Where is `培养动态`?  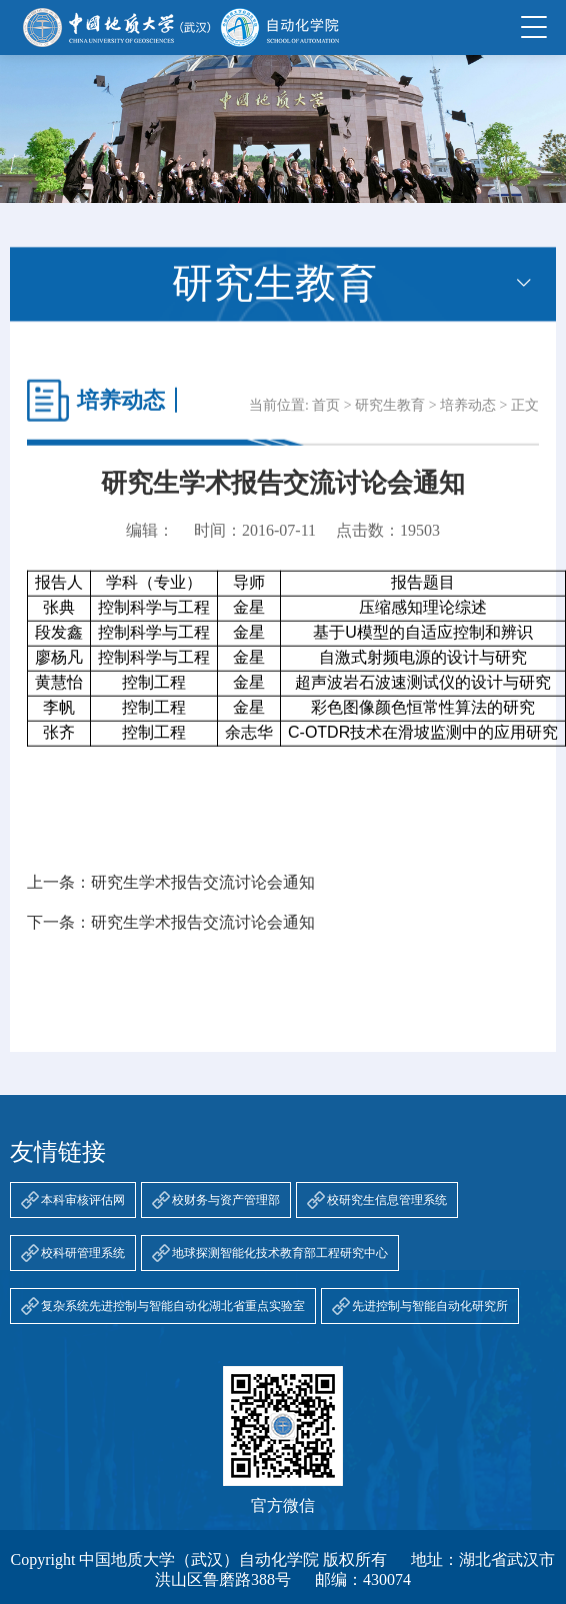
培养动态 is located at coordinates (468, 417).